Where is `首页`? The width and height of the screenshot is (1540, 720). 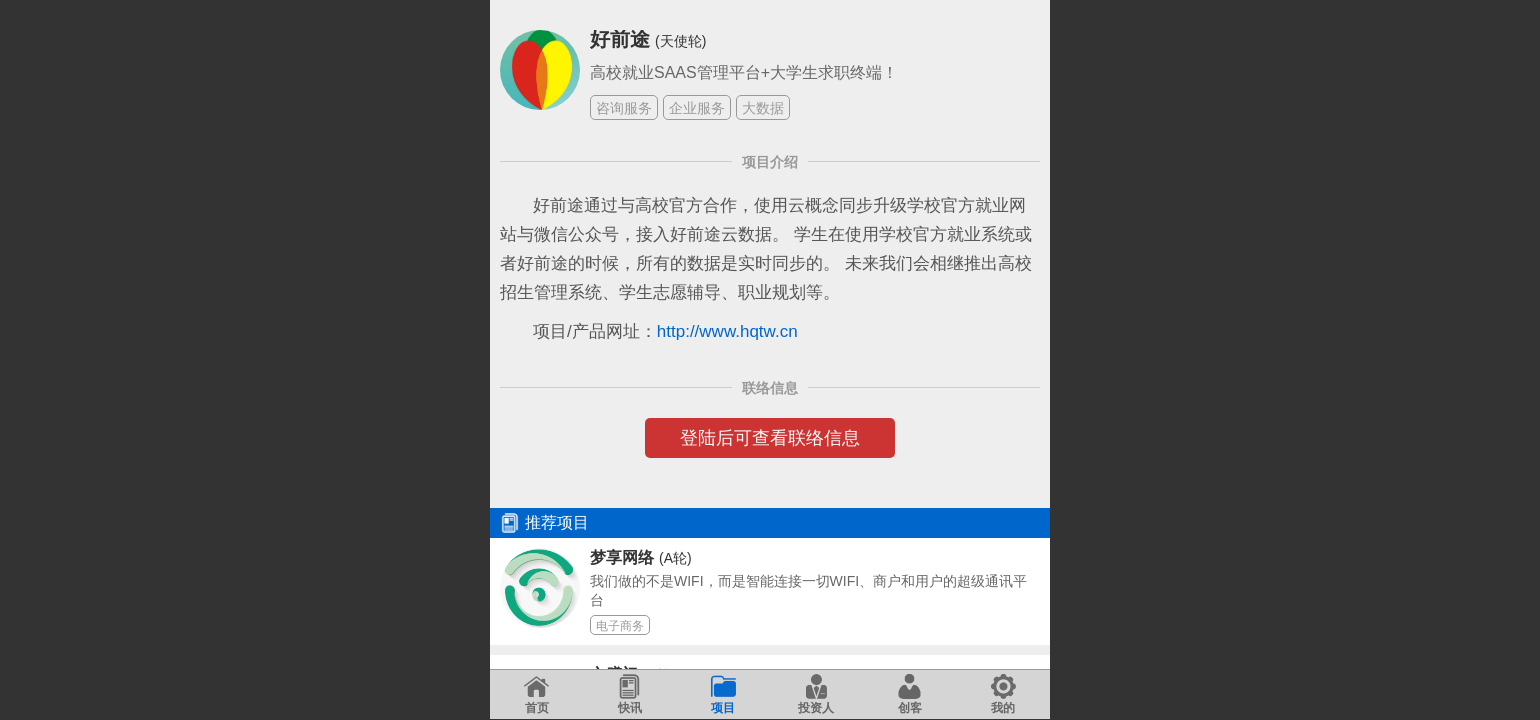 首页 is located at coordinates (536, 694).